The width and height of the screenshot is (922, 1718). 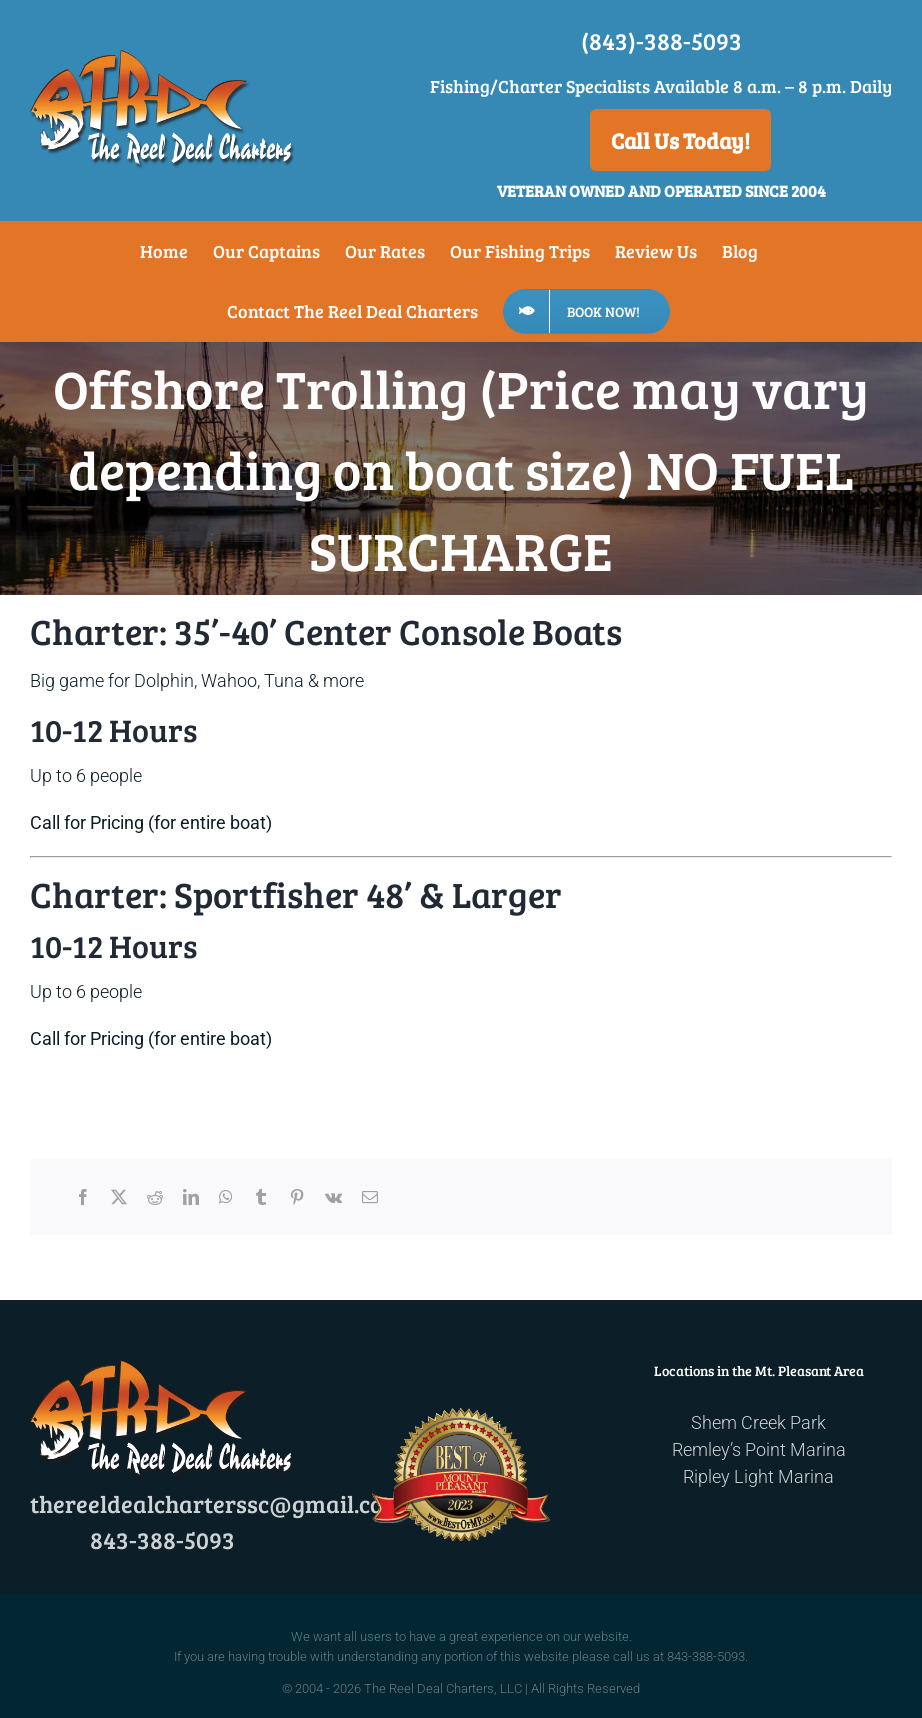 I want to click on thereeldealcharterssc@gmail.com, so click(x=217, y=1503).